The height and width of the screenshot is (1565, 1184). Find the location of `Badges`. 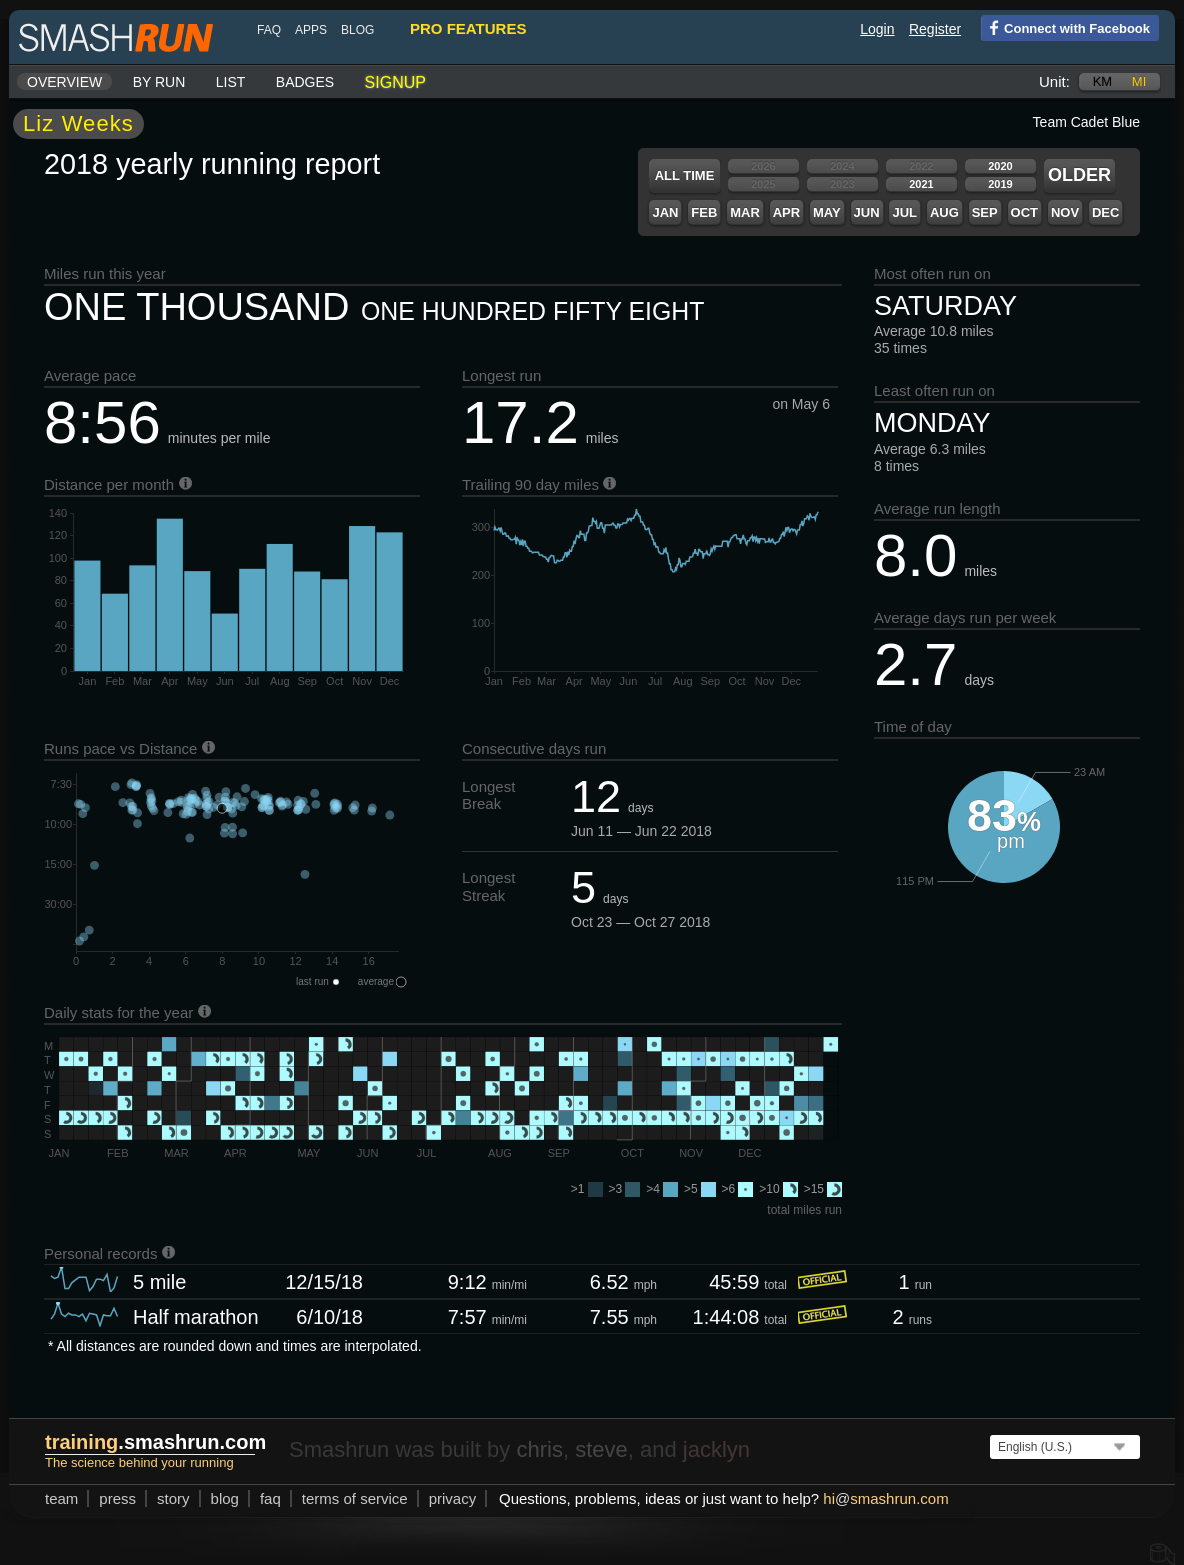

Badges is located at coordinates (305, 82).